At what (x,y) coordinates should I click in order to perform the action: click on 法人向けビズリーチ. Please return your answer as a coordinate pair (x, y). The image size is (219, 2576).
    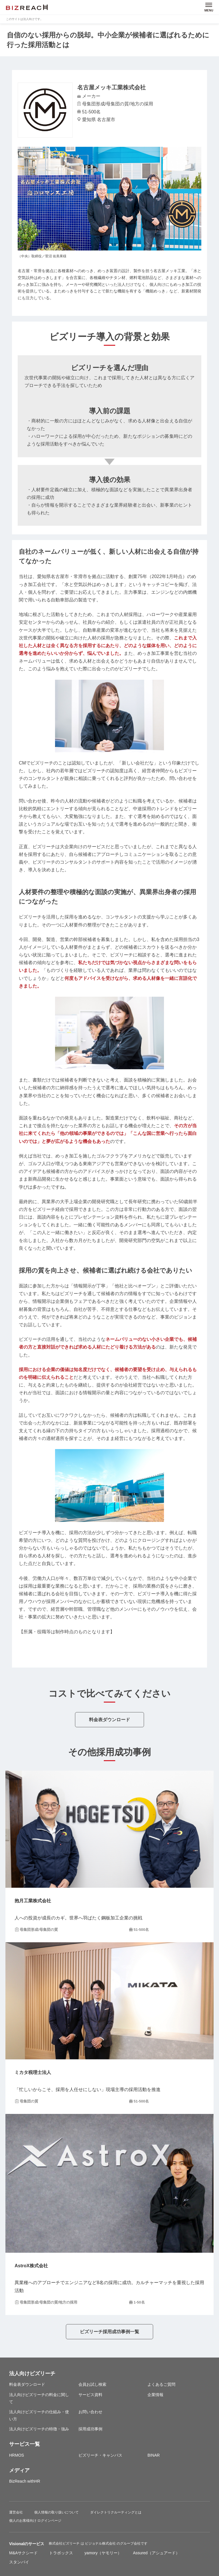
    Looking at the image, I should click on (32, 2373).